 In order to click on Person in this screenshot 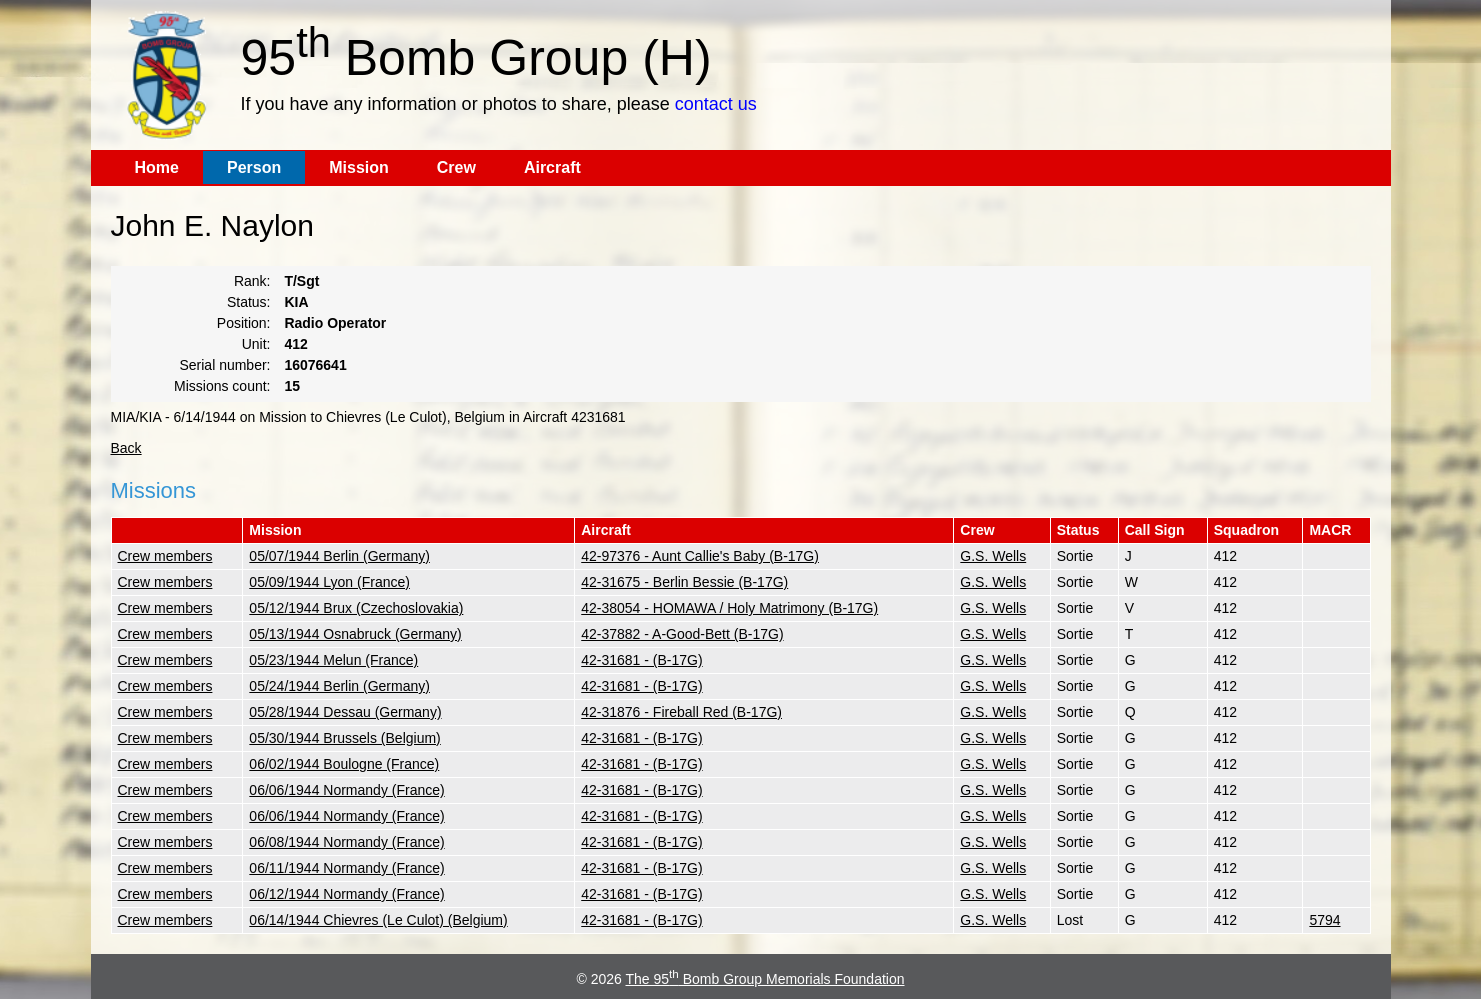, I will do `click(254, 167)`.